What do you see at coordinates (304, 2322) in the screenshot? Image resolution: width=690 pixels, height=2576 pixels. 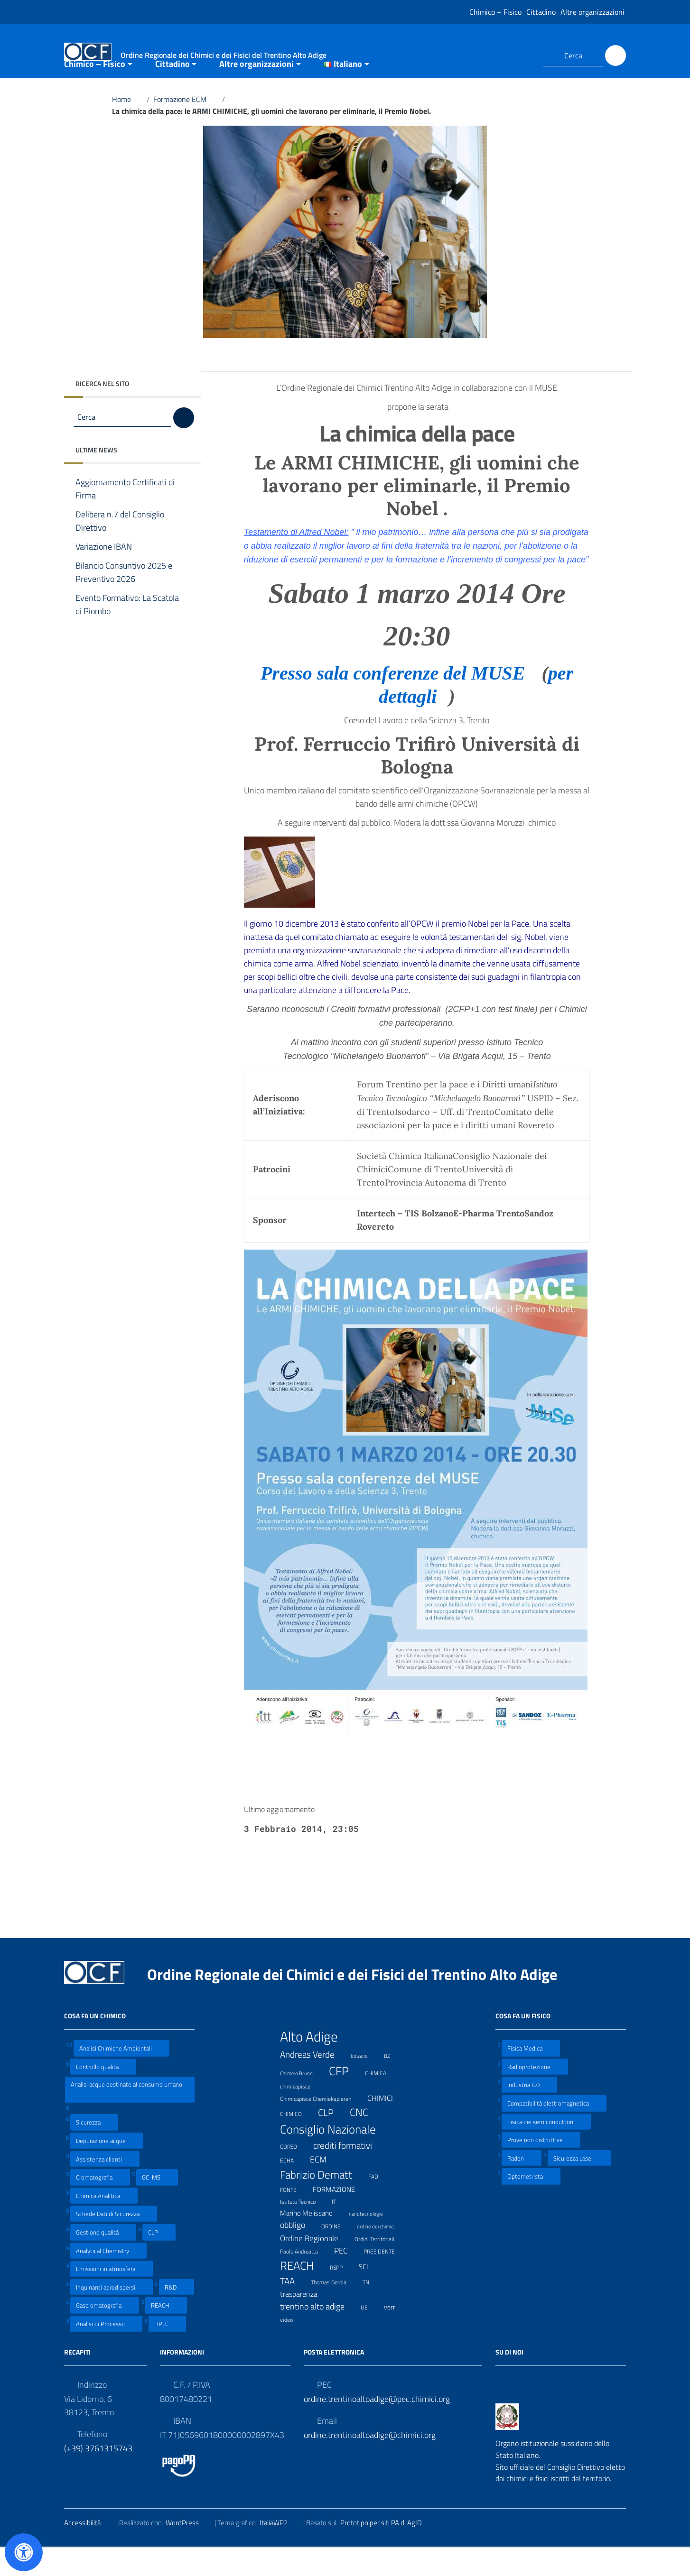 I see `trasparenza [trasparenza (13 elementi)]` at bounding box center [304, 2322].